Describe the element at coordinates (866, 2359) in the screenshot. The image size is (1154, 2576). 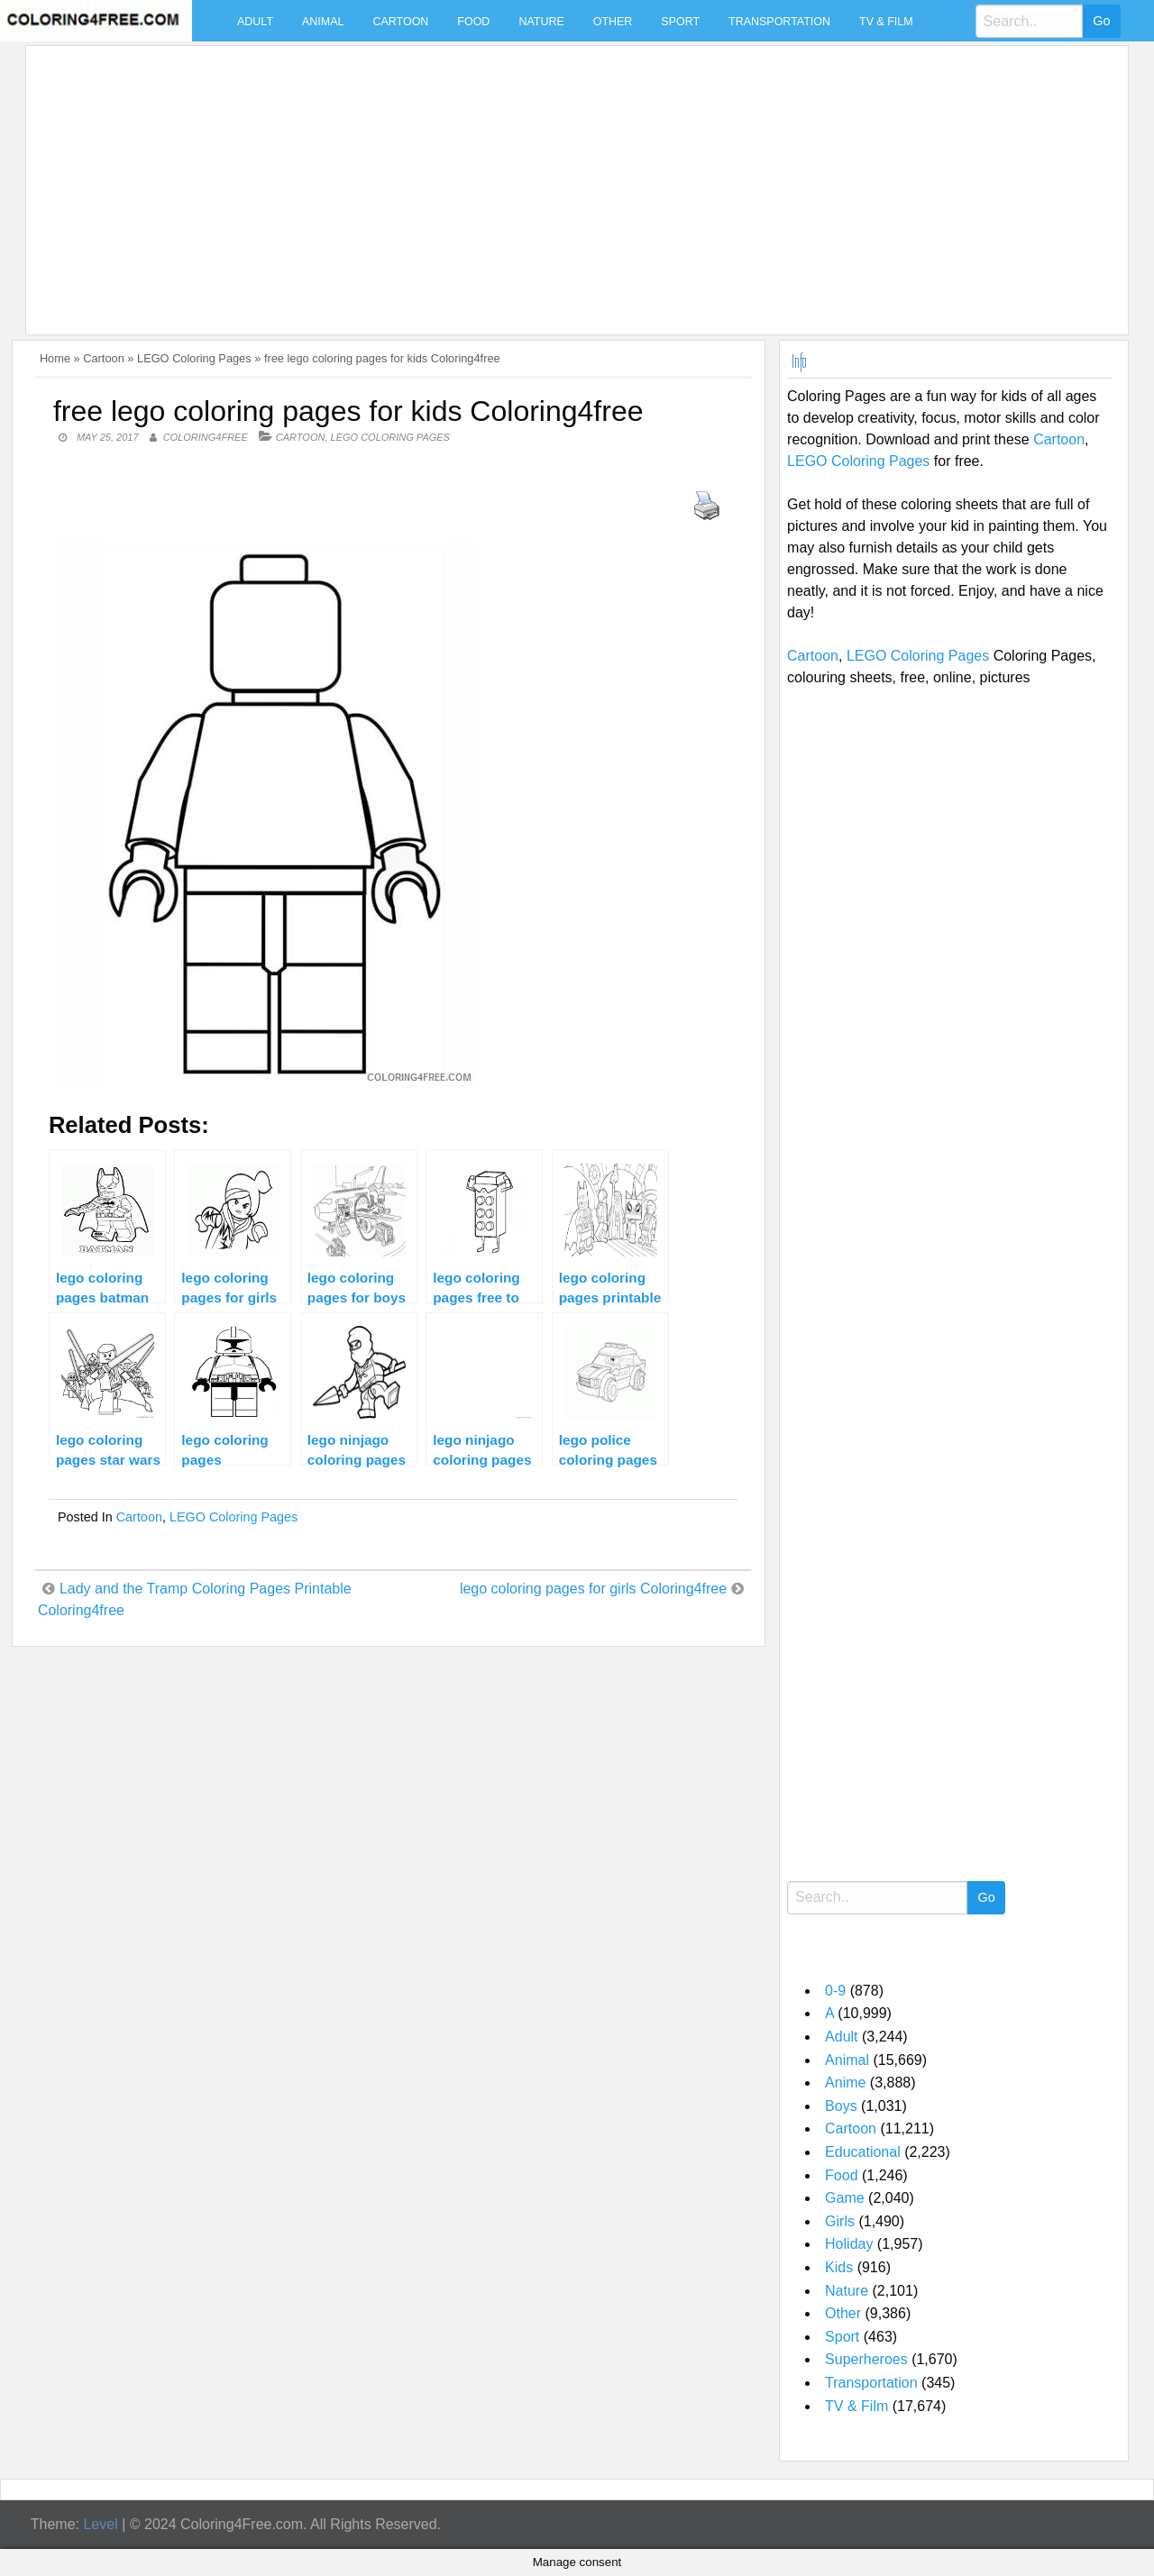
I see `Superheroes` at that location.